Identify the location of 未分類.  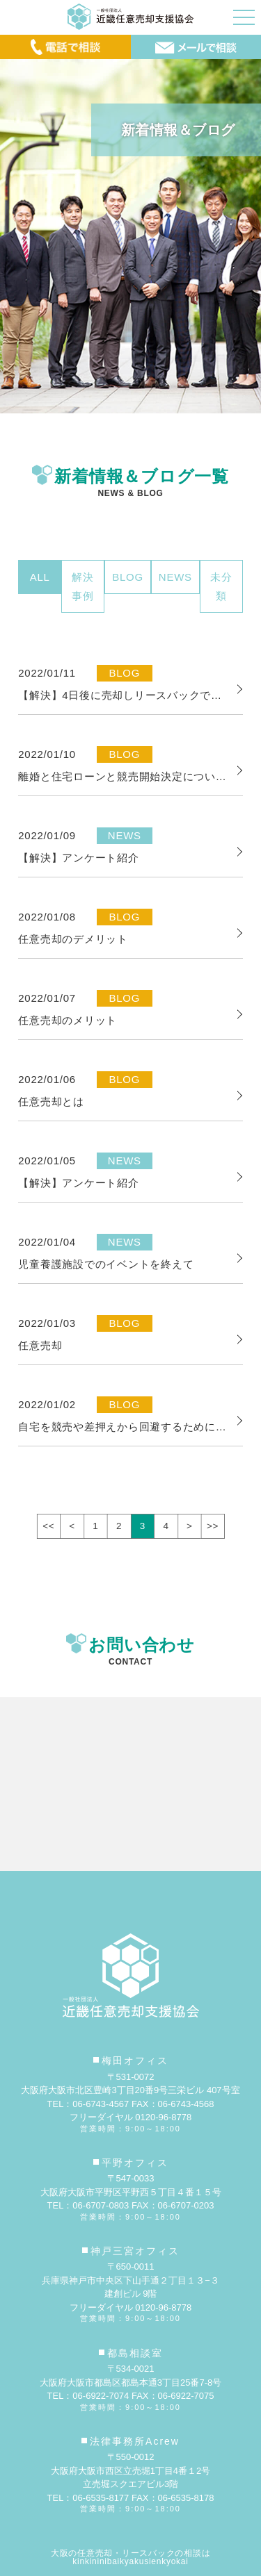
(221, 586).